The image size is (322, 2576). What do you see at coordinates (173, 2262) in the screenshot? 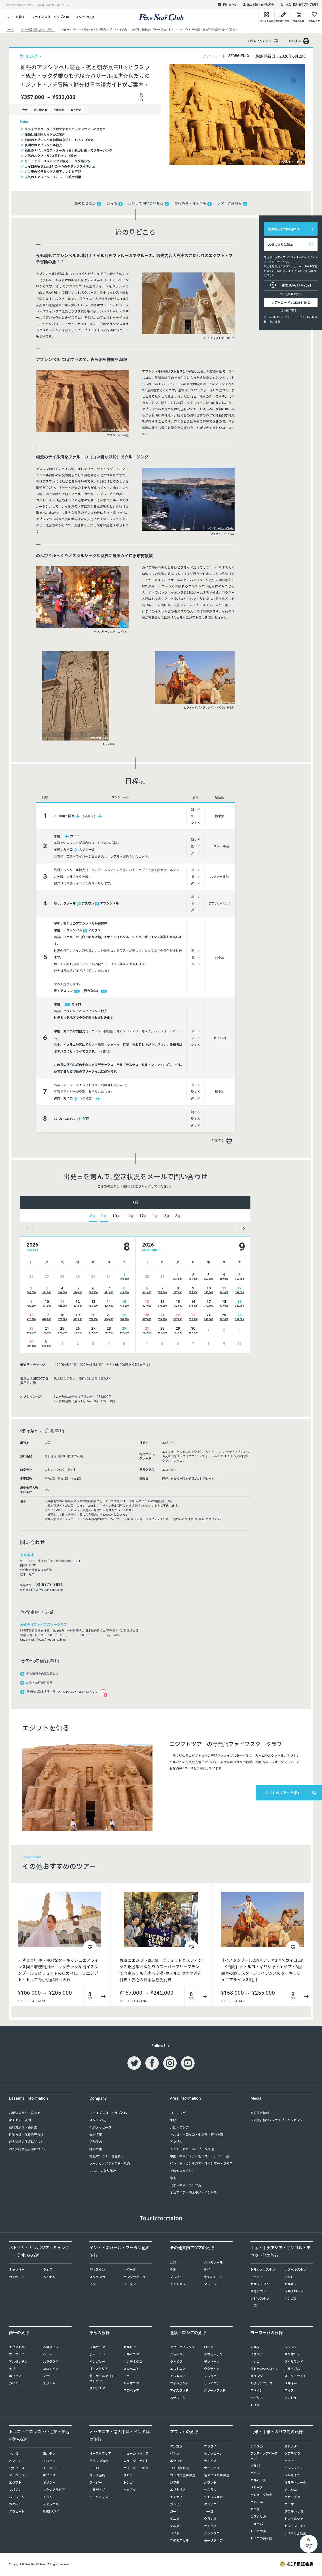
I see `台湾` at bounding box center [173, 2262].